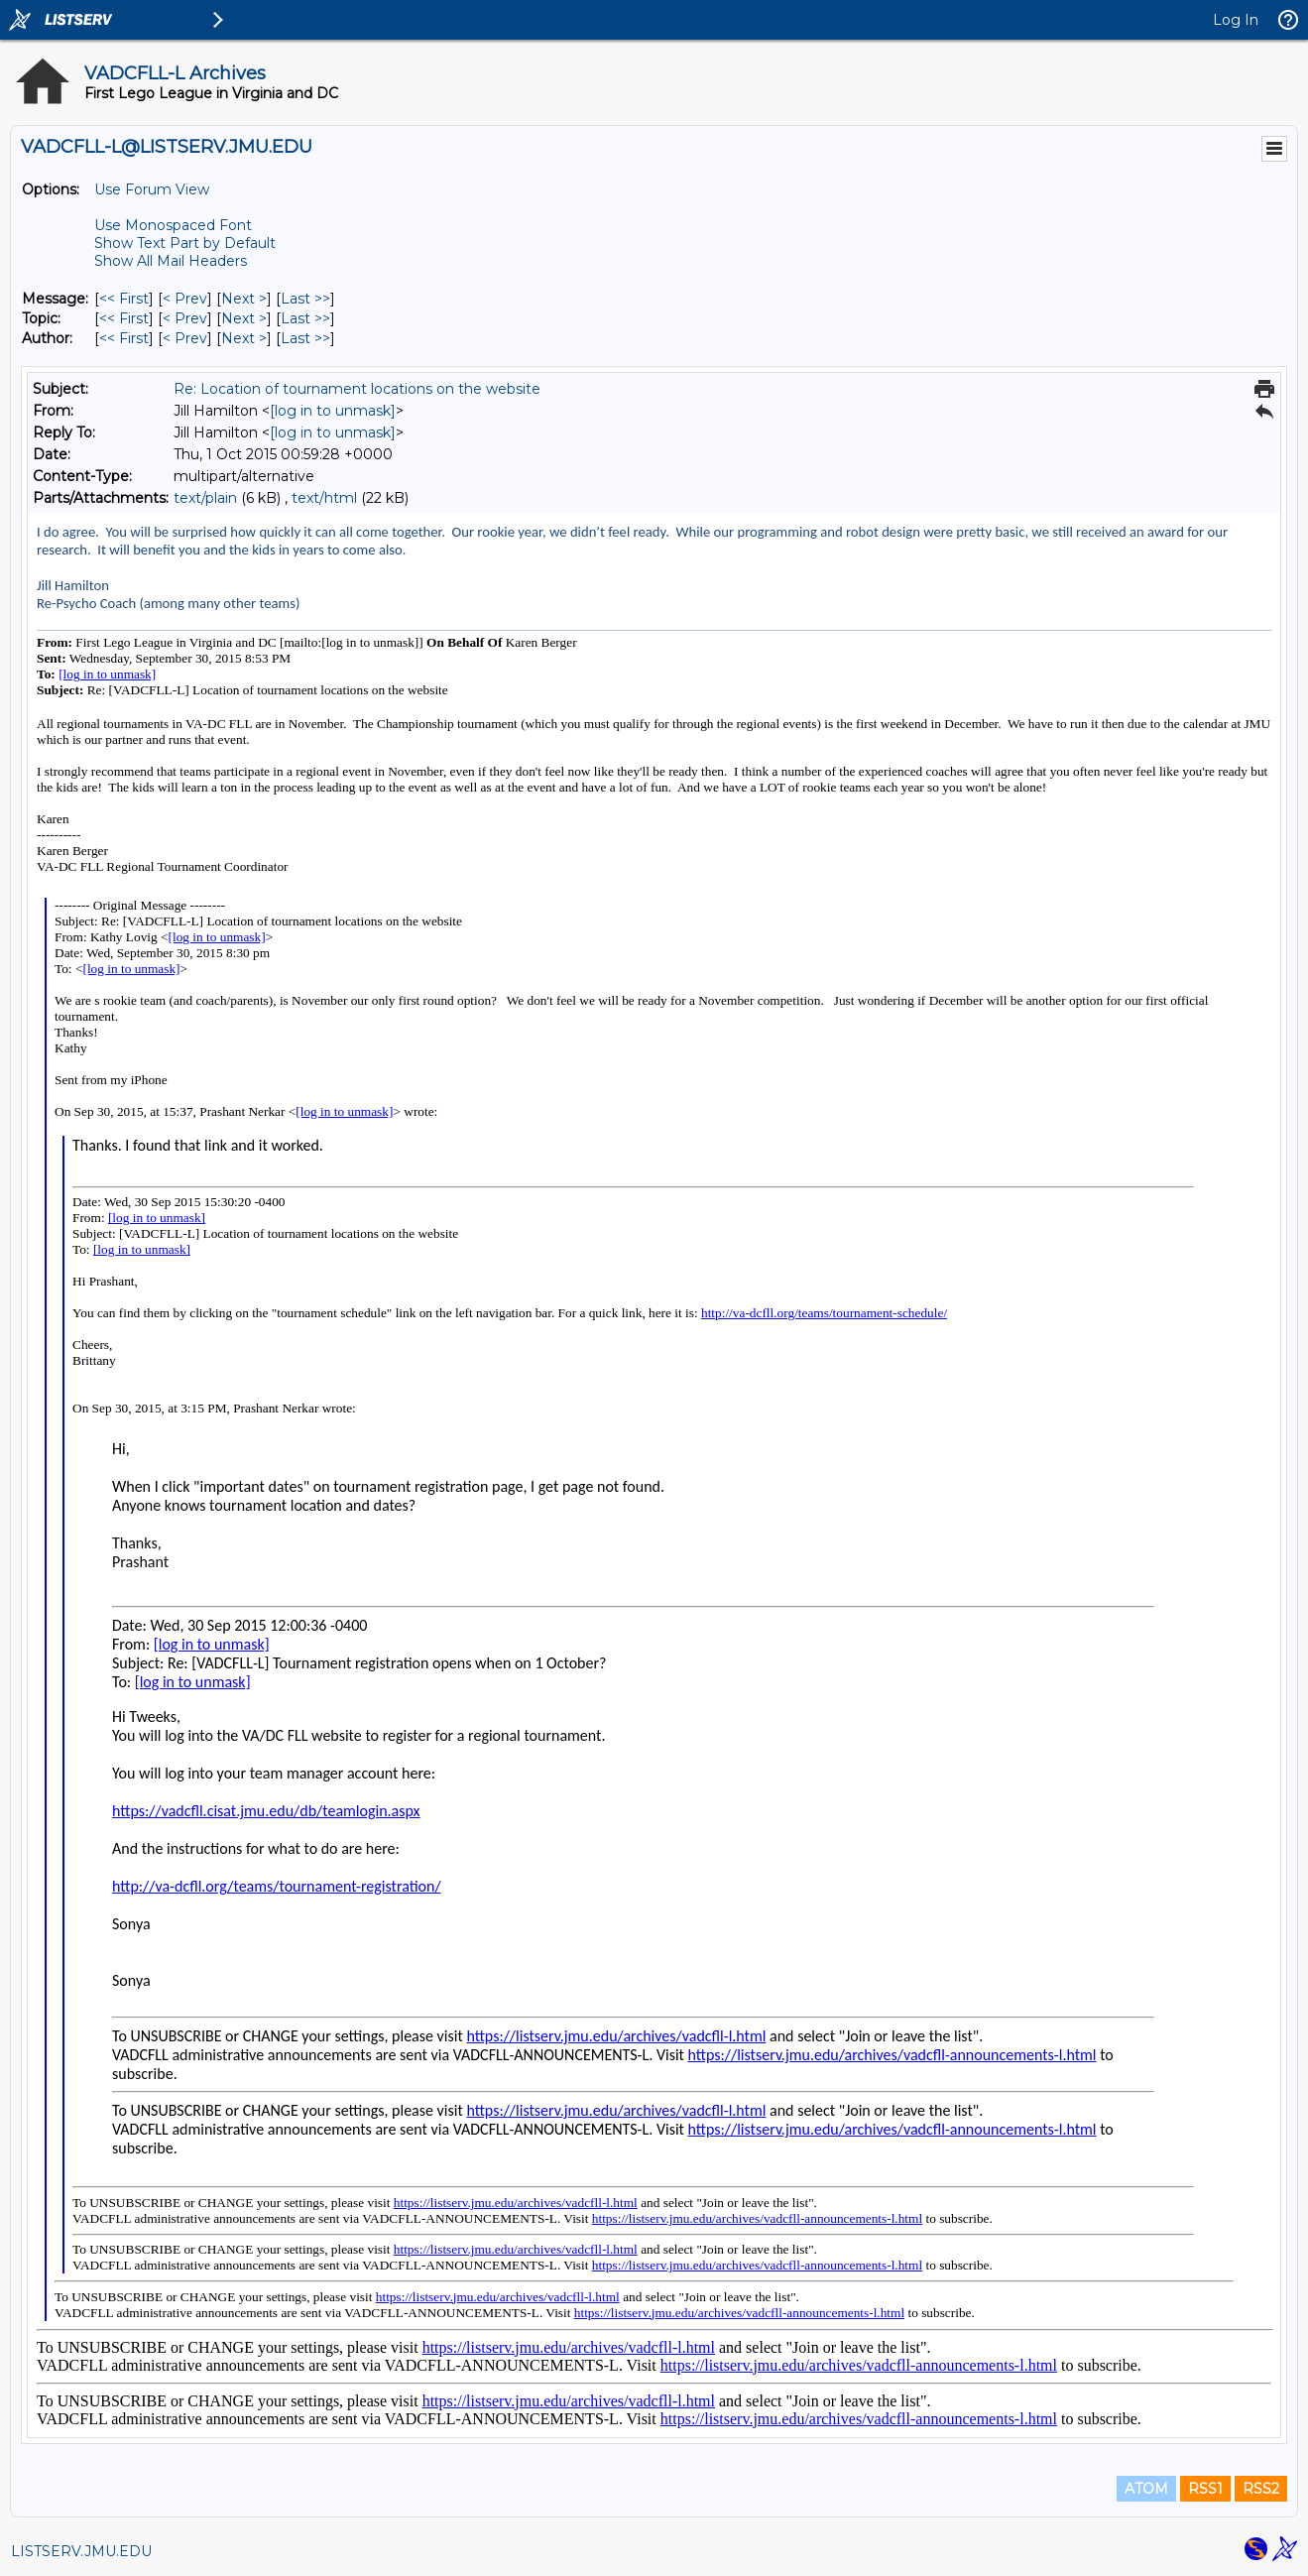 The height and width of the screenshot is (2576, 1308). What do you see at coordinates (205, 498) in the screenshot?
I see `text/plain` at bounding box center [205, 498].